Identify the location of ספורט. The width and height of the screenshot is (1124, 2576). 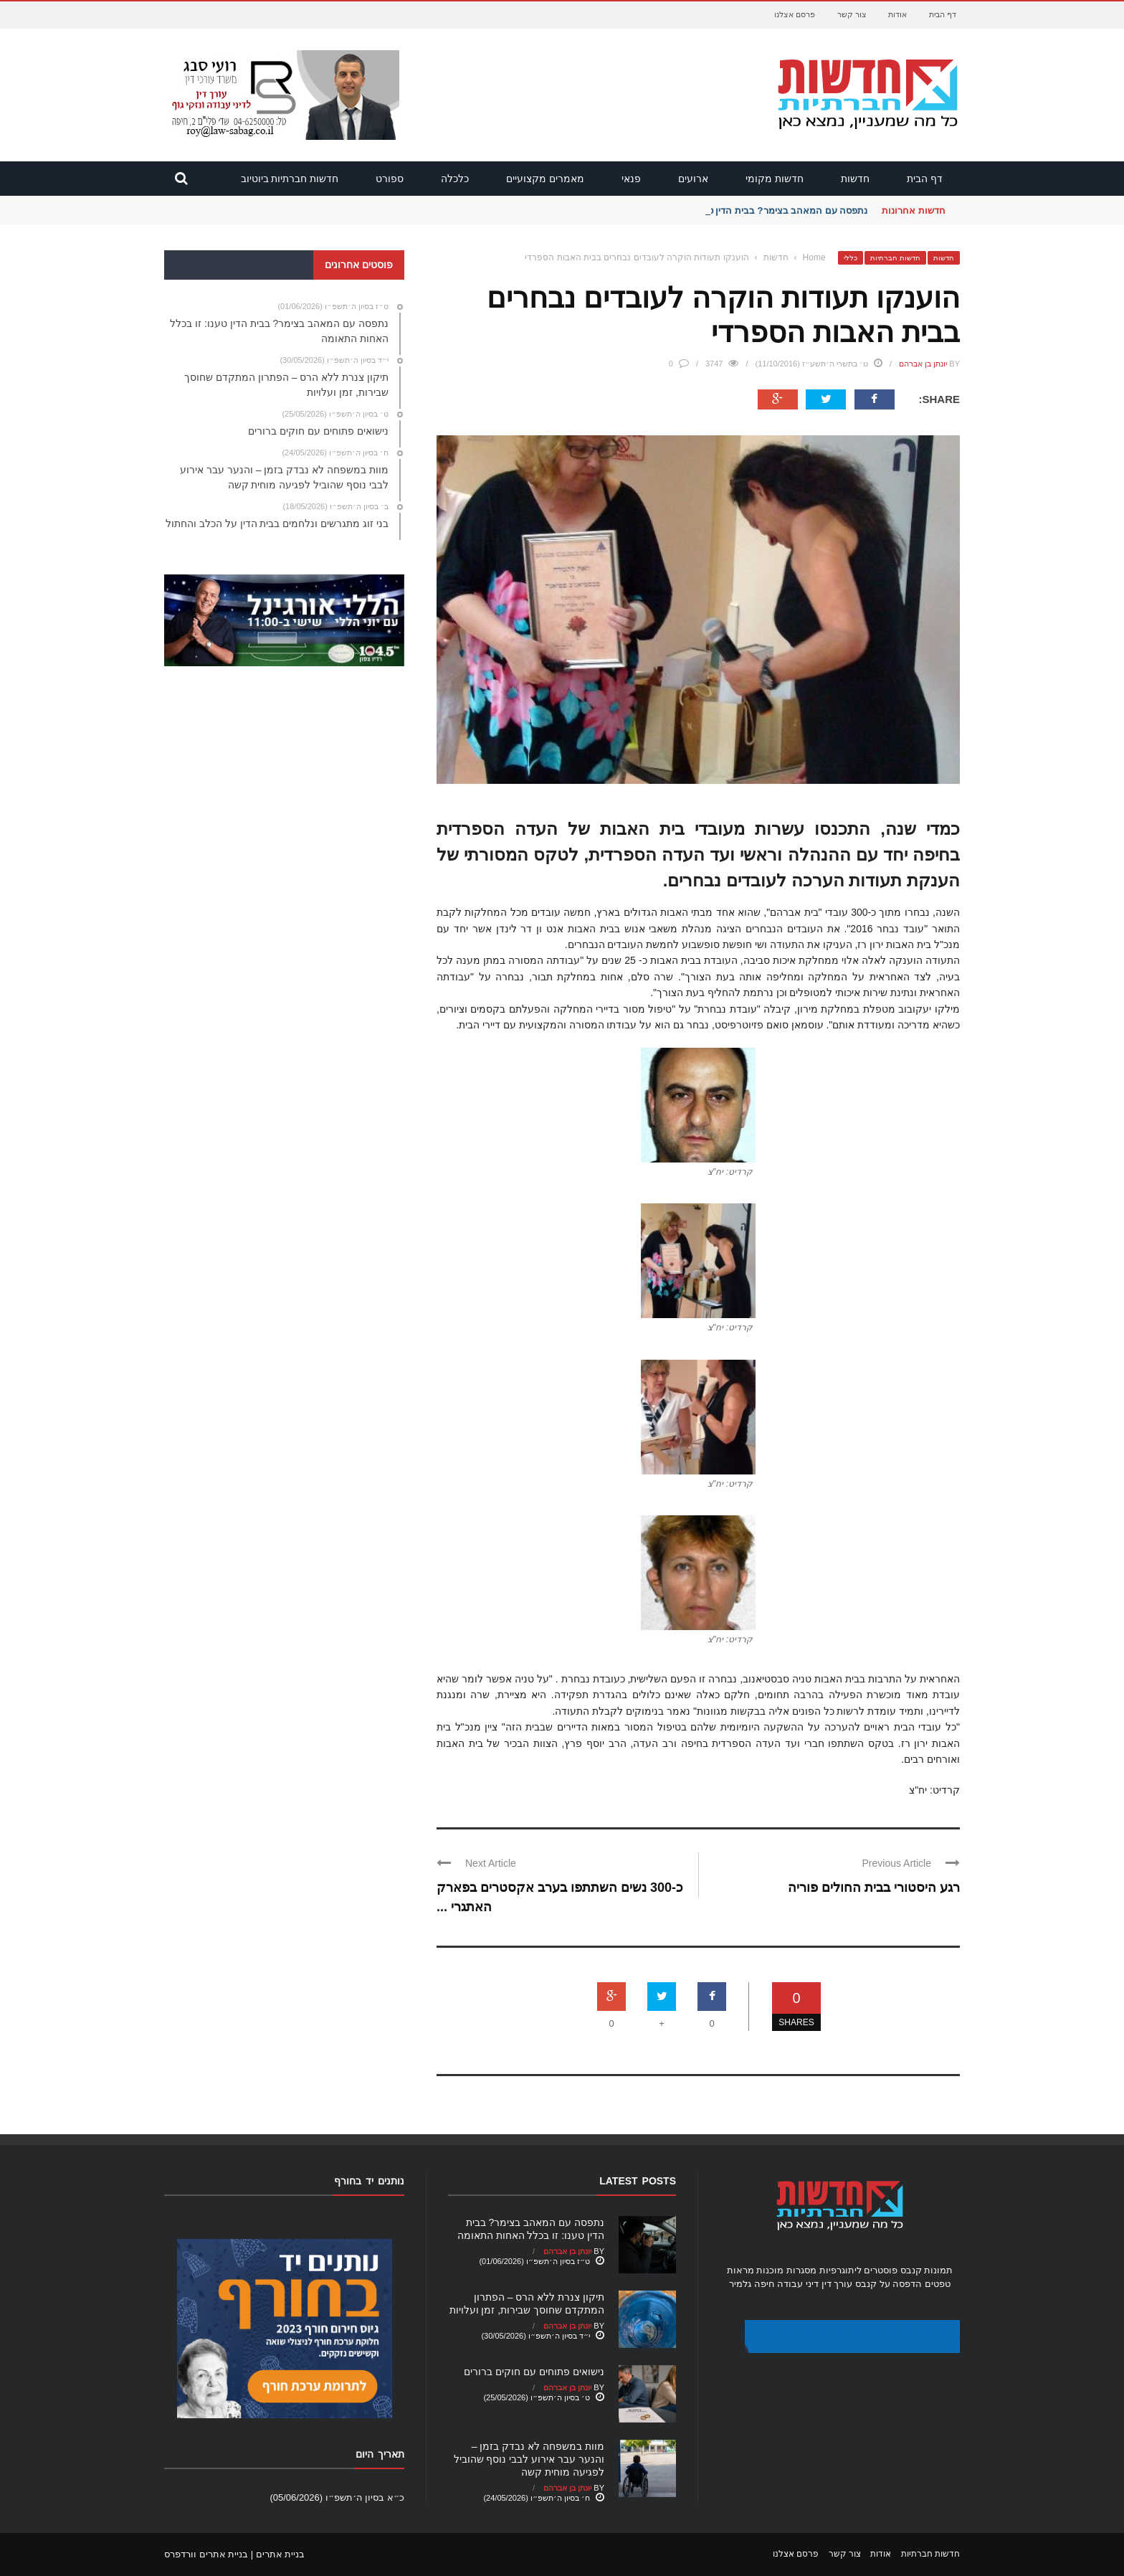
(390, 178).